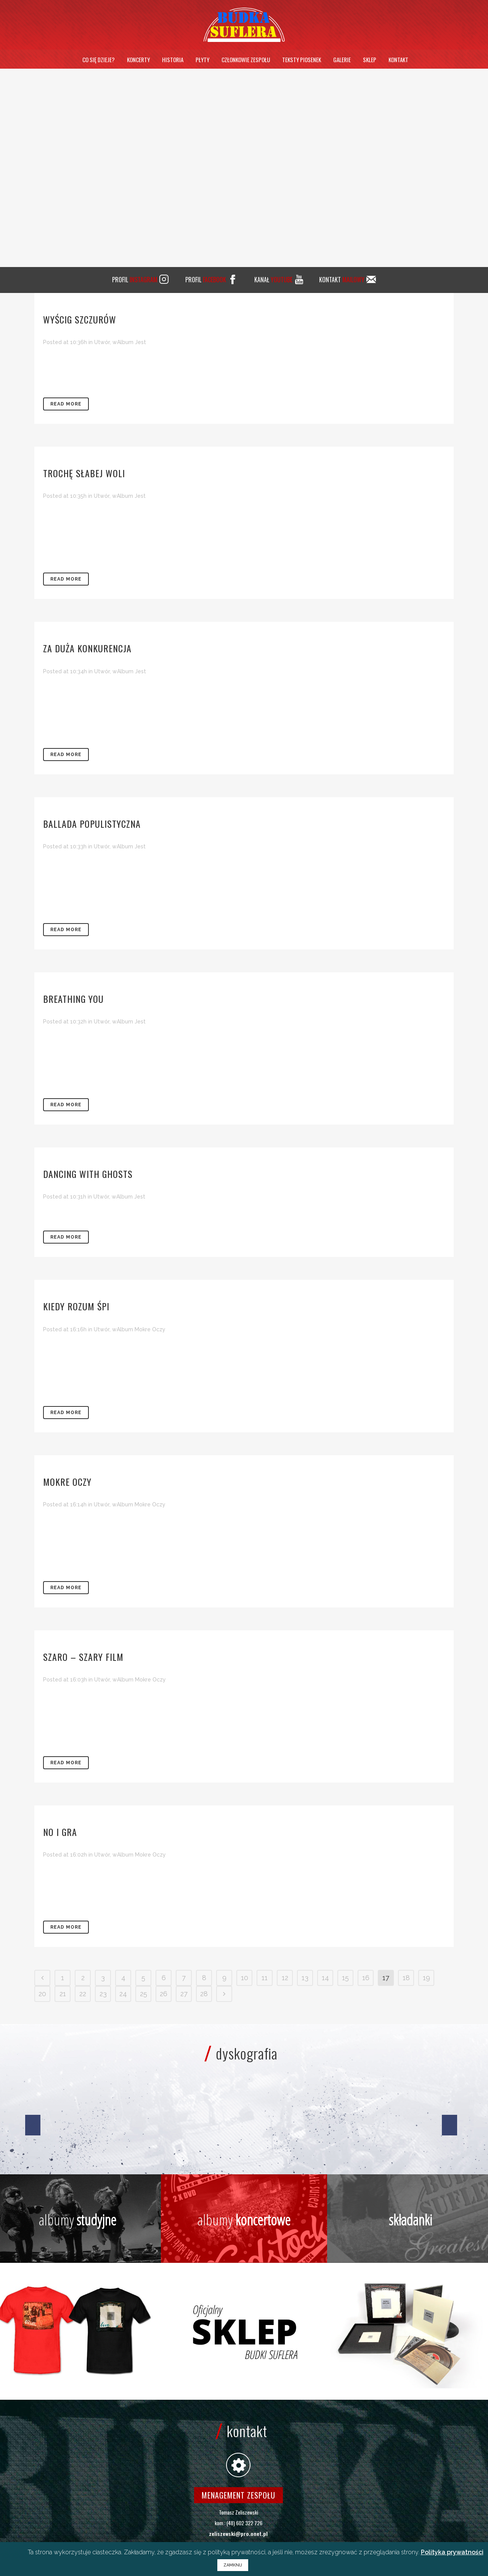 The width and height of the screenshot is (488, 2576). I want to click on [jump to the previous slide], so click(32, 2125).